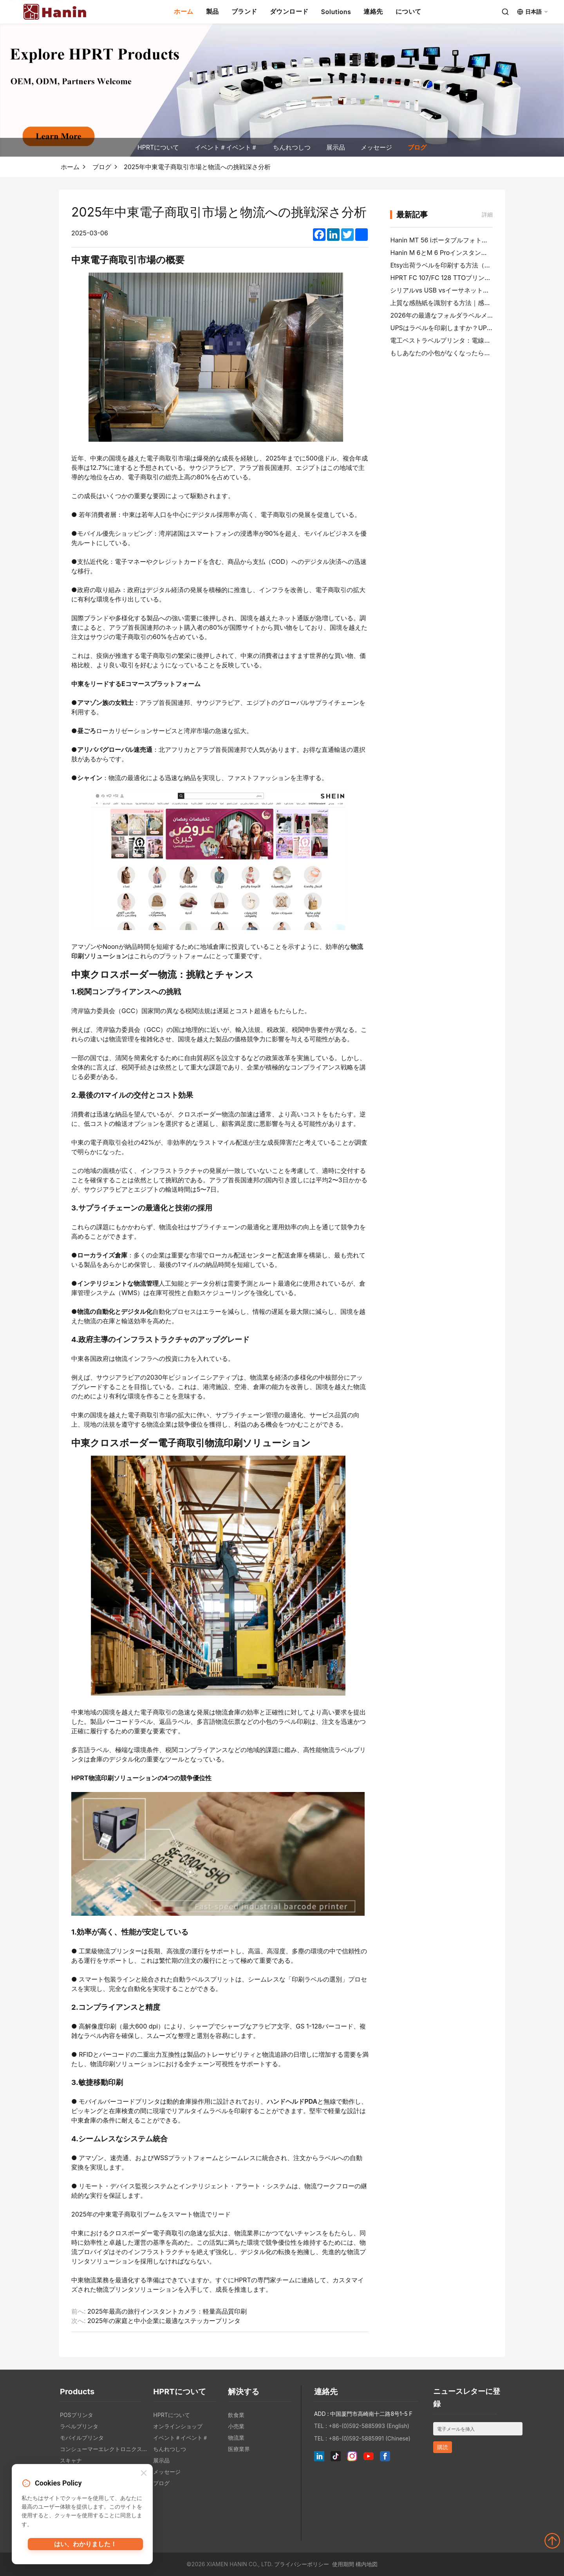  Describe the element at coordinates (76, 2415) in the screenshot. I see `POSプリンタ` at that location.